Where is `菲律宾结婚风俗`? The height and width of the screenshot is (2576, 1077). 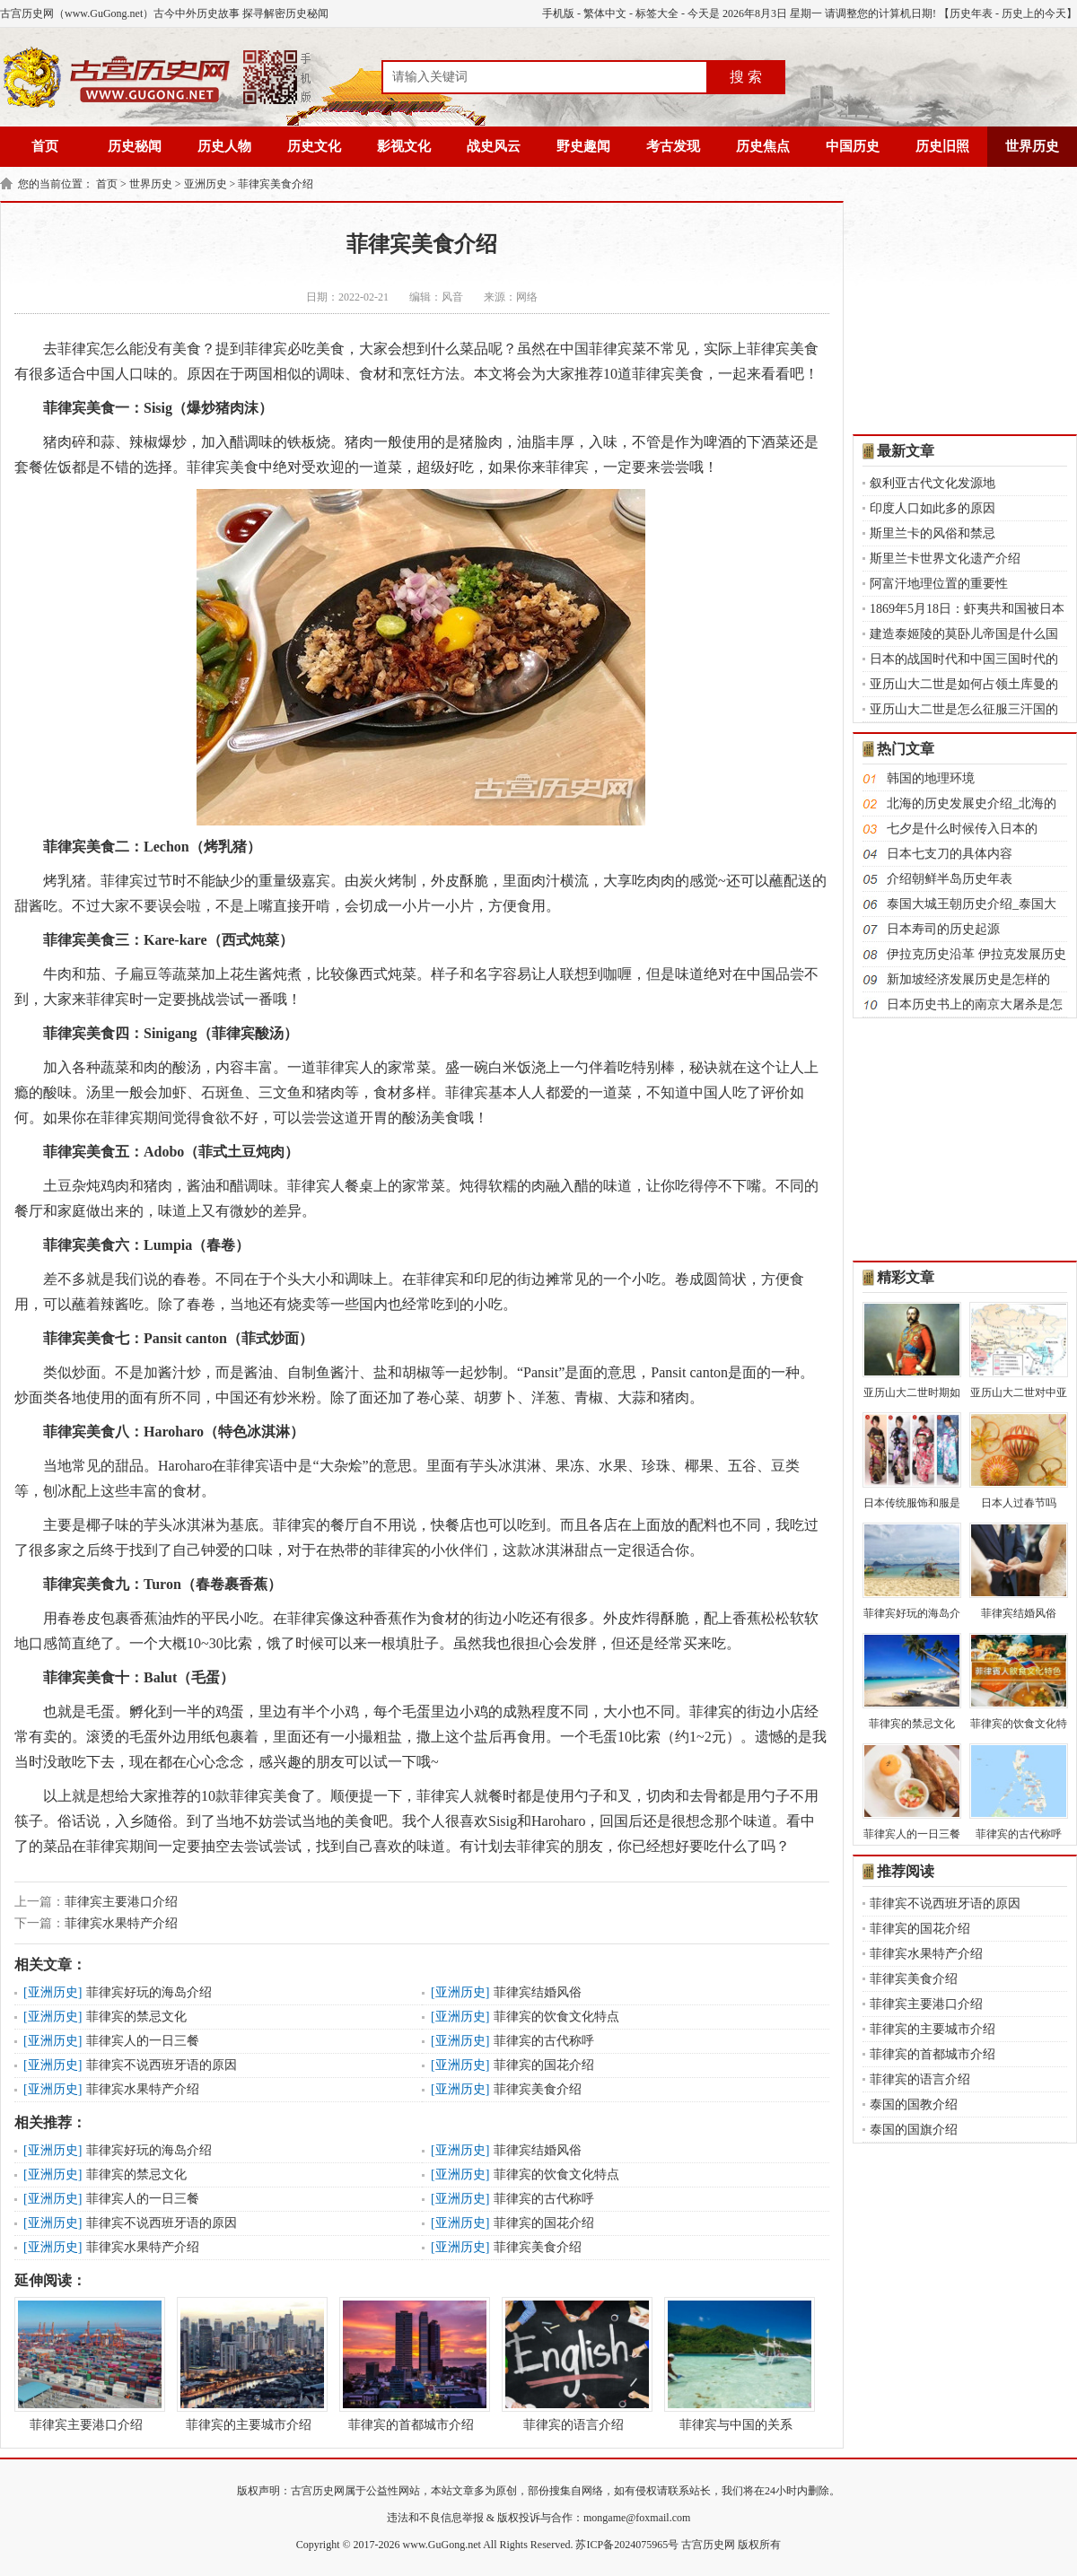 菲律宾结婚风俗 is located at coordinates (538, 1992).